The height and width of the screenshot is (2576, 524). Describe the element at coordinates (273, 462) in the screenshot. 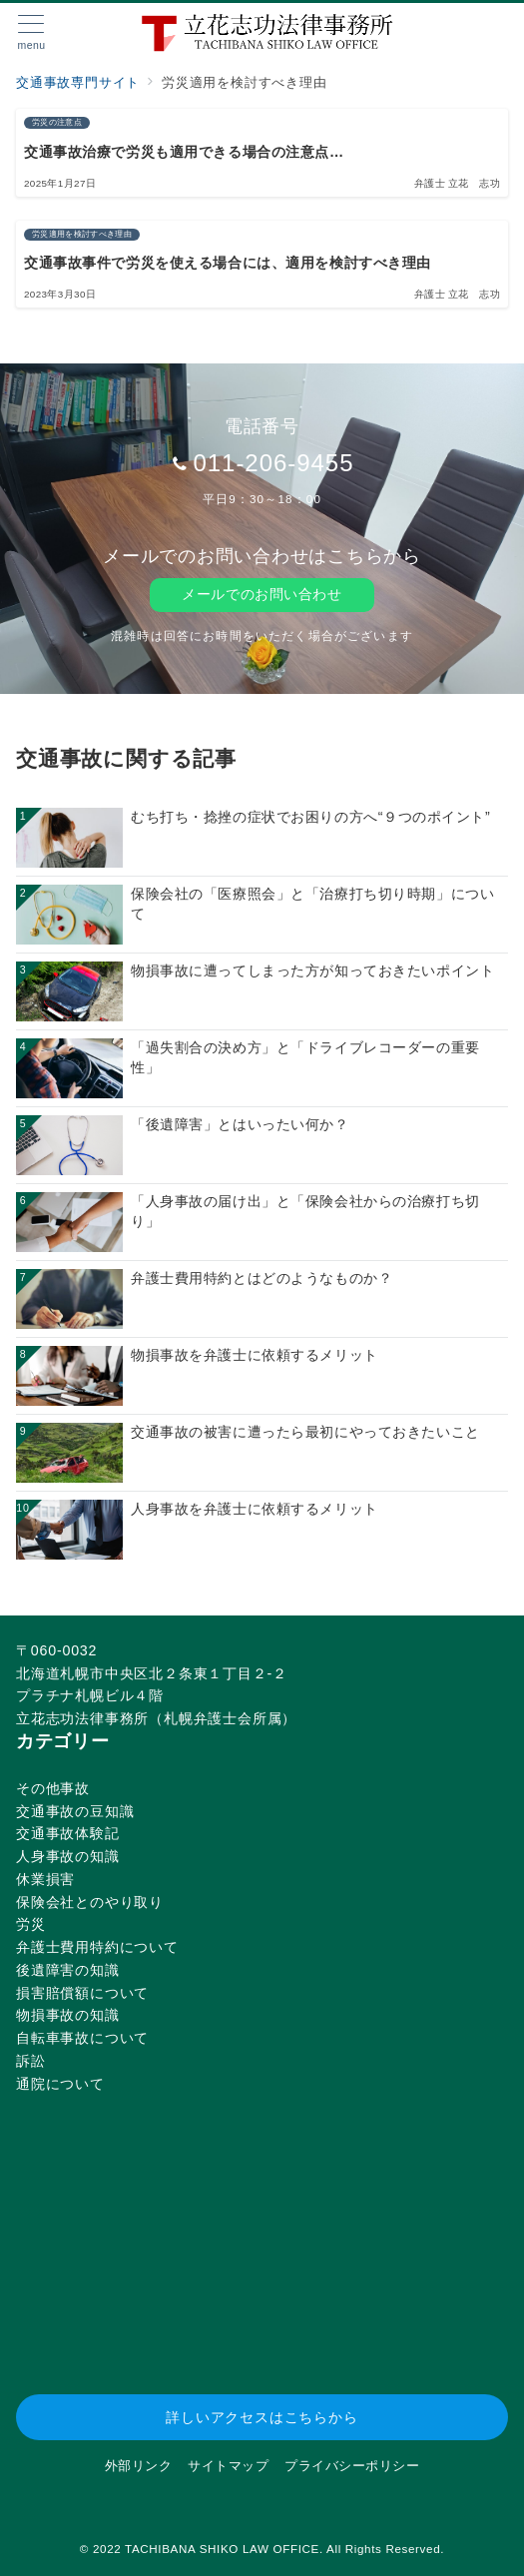

I see `011-206-9455` at that location.